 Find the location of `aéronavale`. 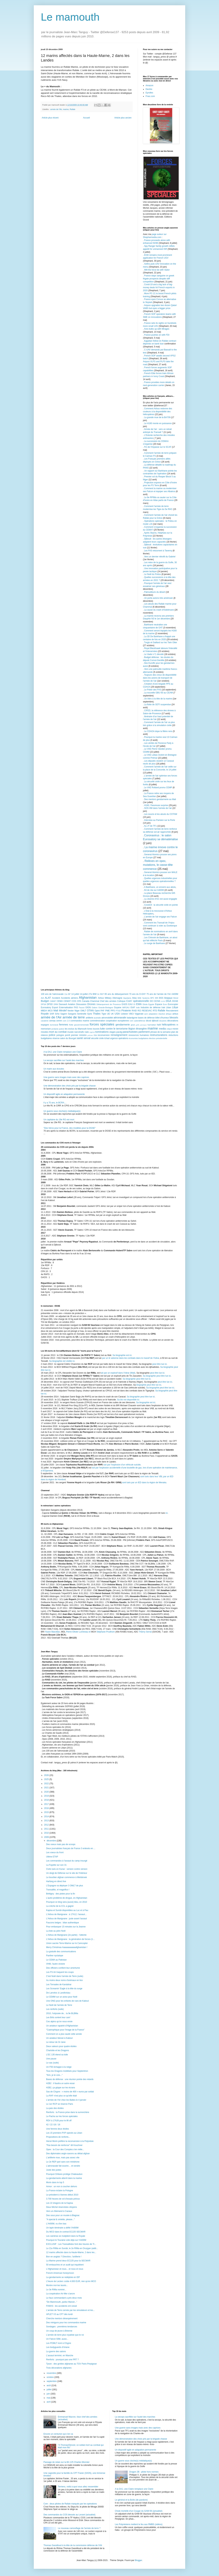

aéronavale is located at coordinates (120, 1017).